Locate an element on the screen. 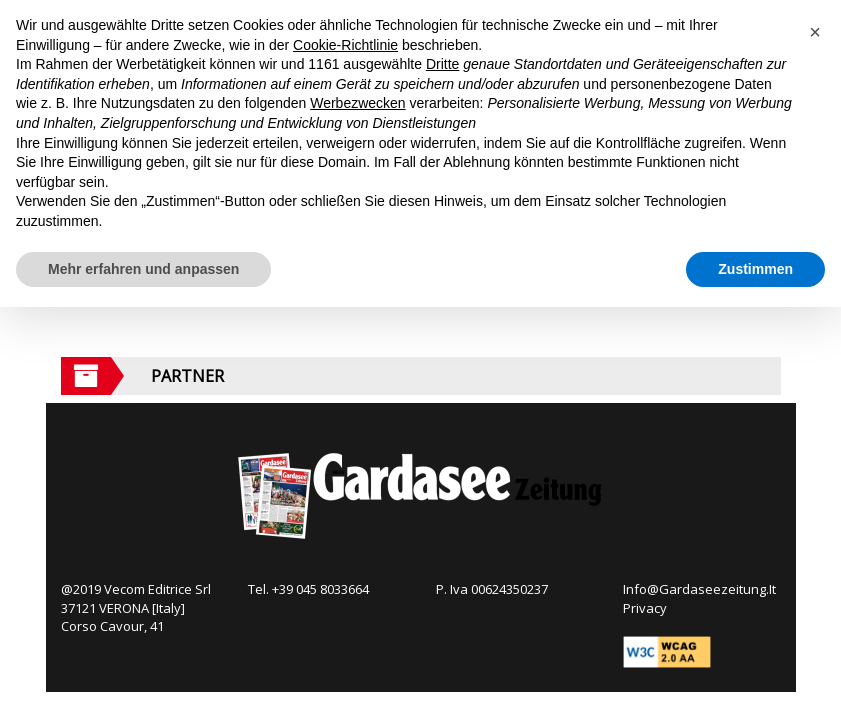 This screenshot has height=720, width=841. Privacy is located at coordinates (645, 608).